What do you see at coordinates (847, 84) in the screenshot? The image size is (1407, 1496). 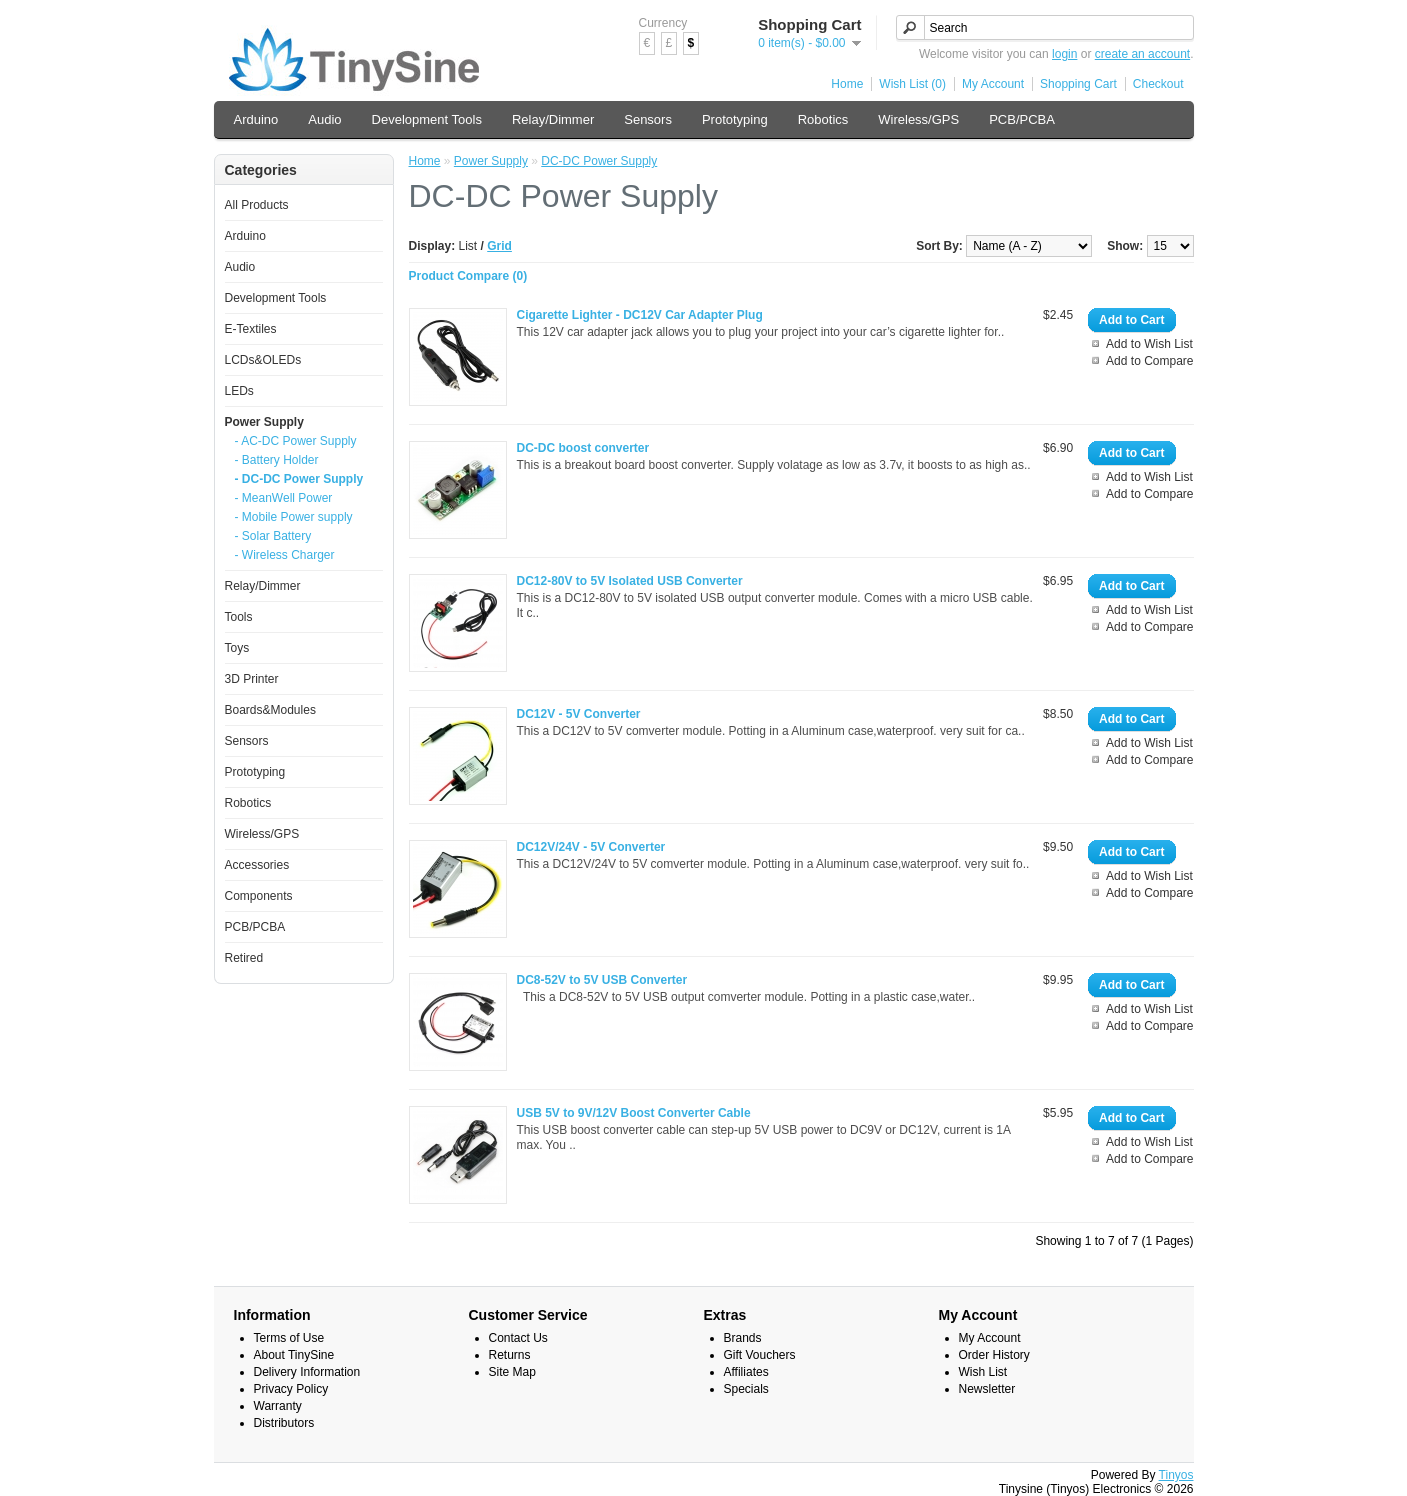 I see `Home` at bounding box center [847, 84].